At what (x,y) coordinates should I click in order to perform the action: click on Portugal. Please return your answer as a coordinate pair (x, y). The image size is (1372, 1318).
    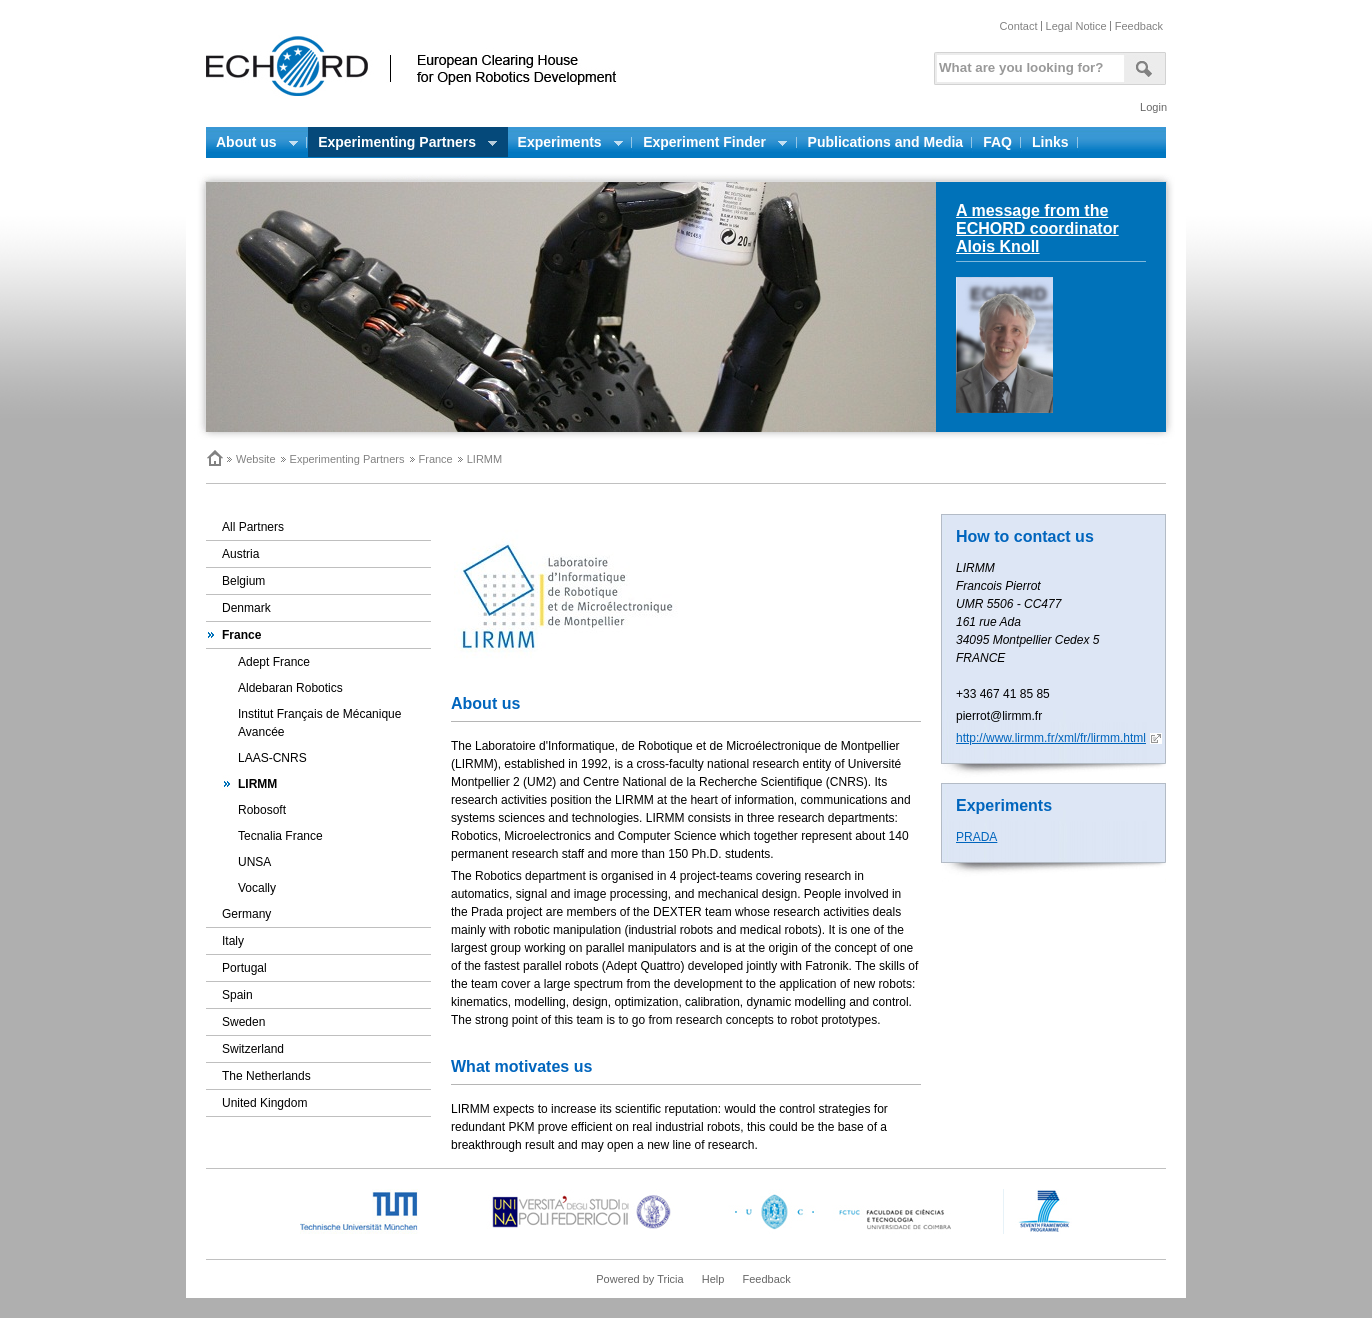
    Looking at the image, I should click on (244, 968).